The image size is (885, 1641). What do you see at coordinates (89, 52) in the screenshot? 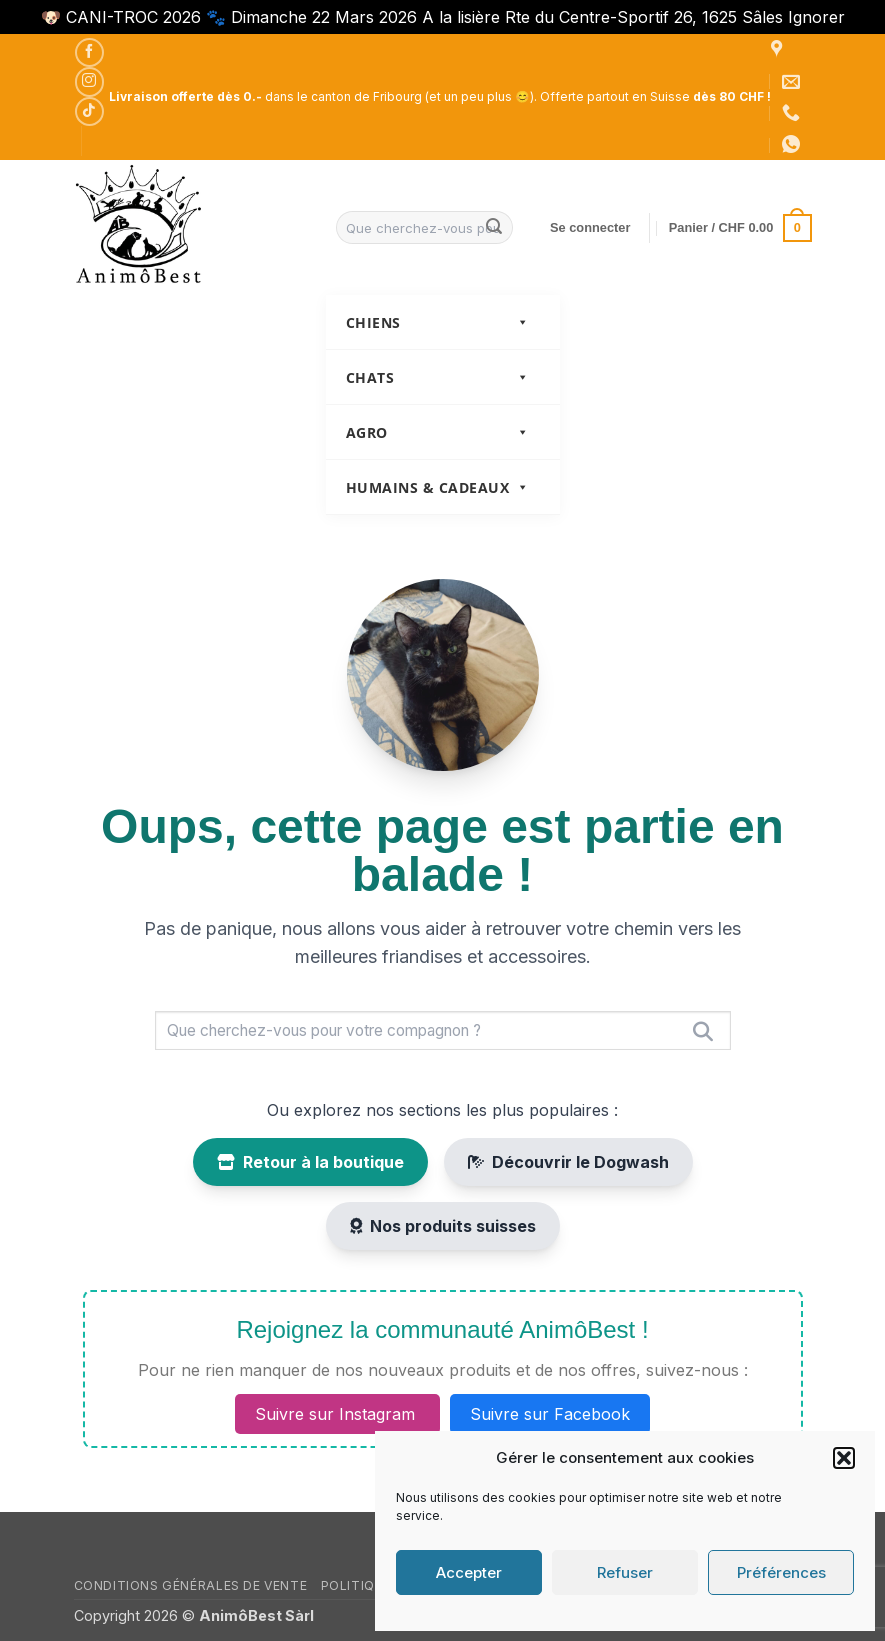
I see `[Nous suivre sur Facebook]` at bounding box center [89, 52].